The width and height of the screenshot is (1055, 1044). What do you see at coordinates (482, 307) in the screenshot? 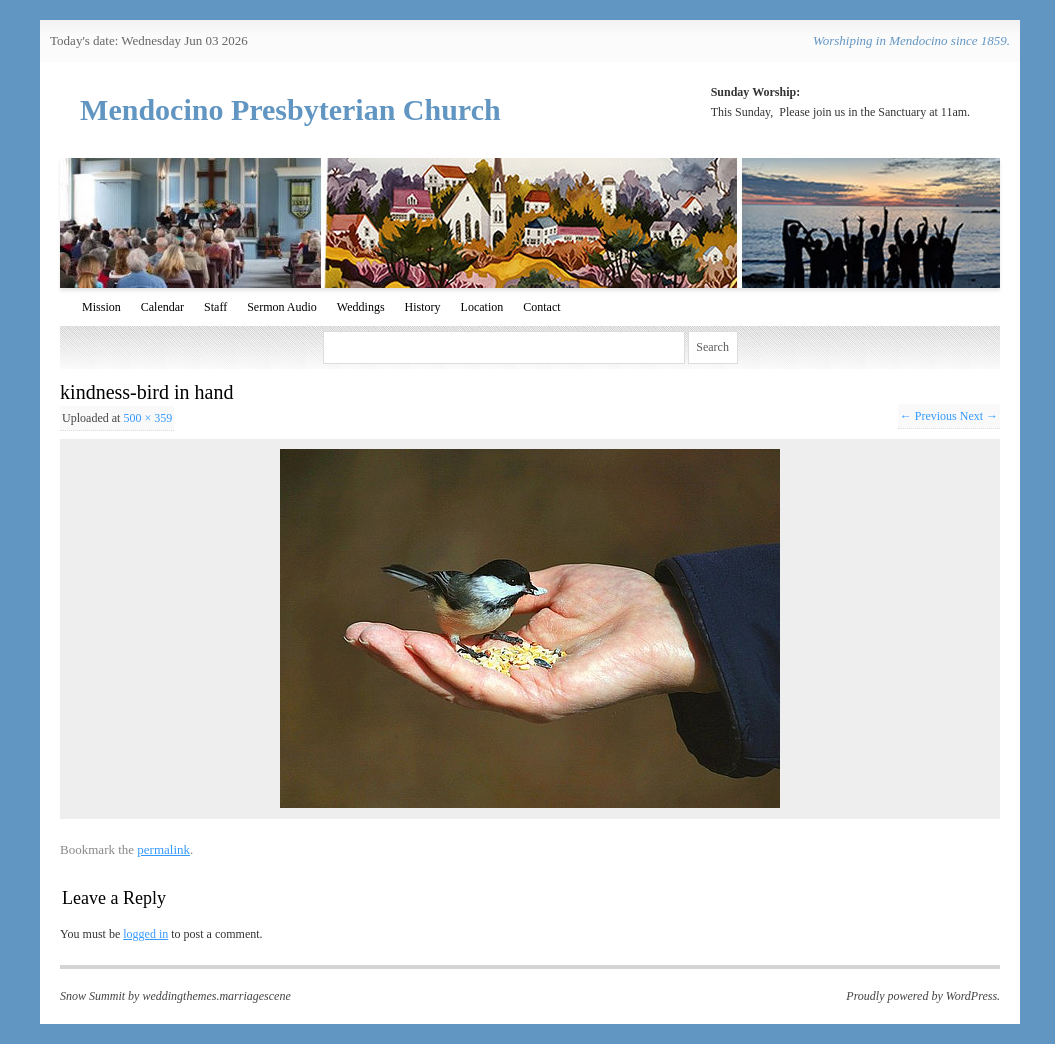
I see `Location` at bounding box center [482, 307].